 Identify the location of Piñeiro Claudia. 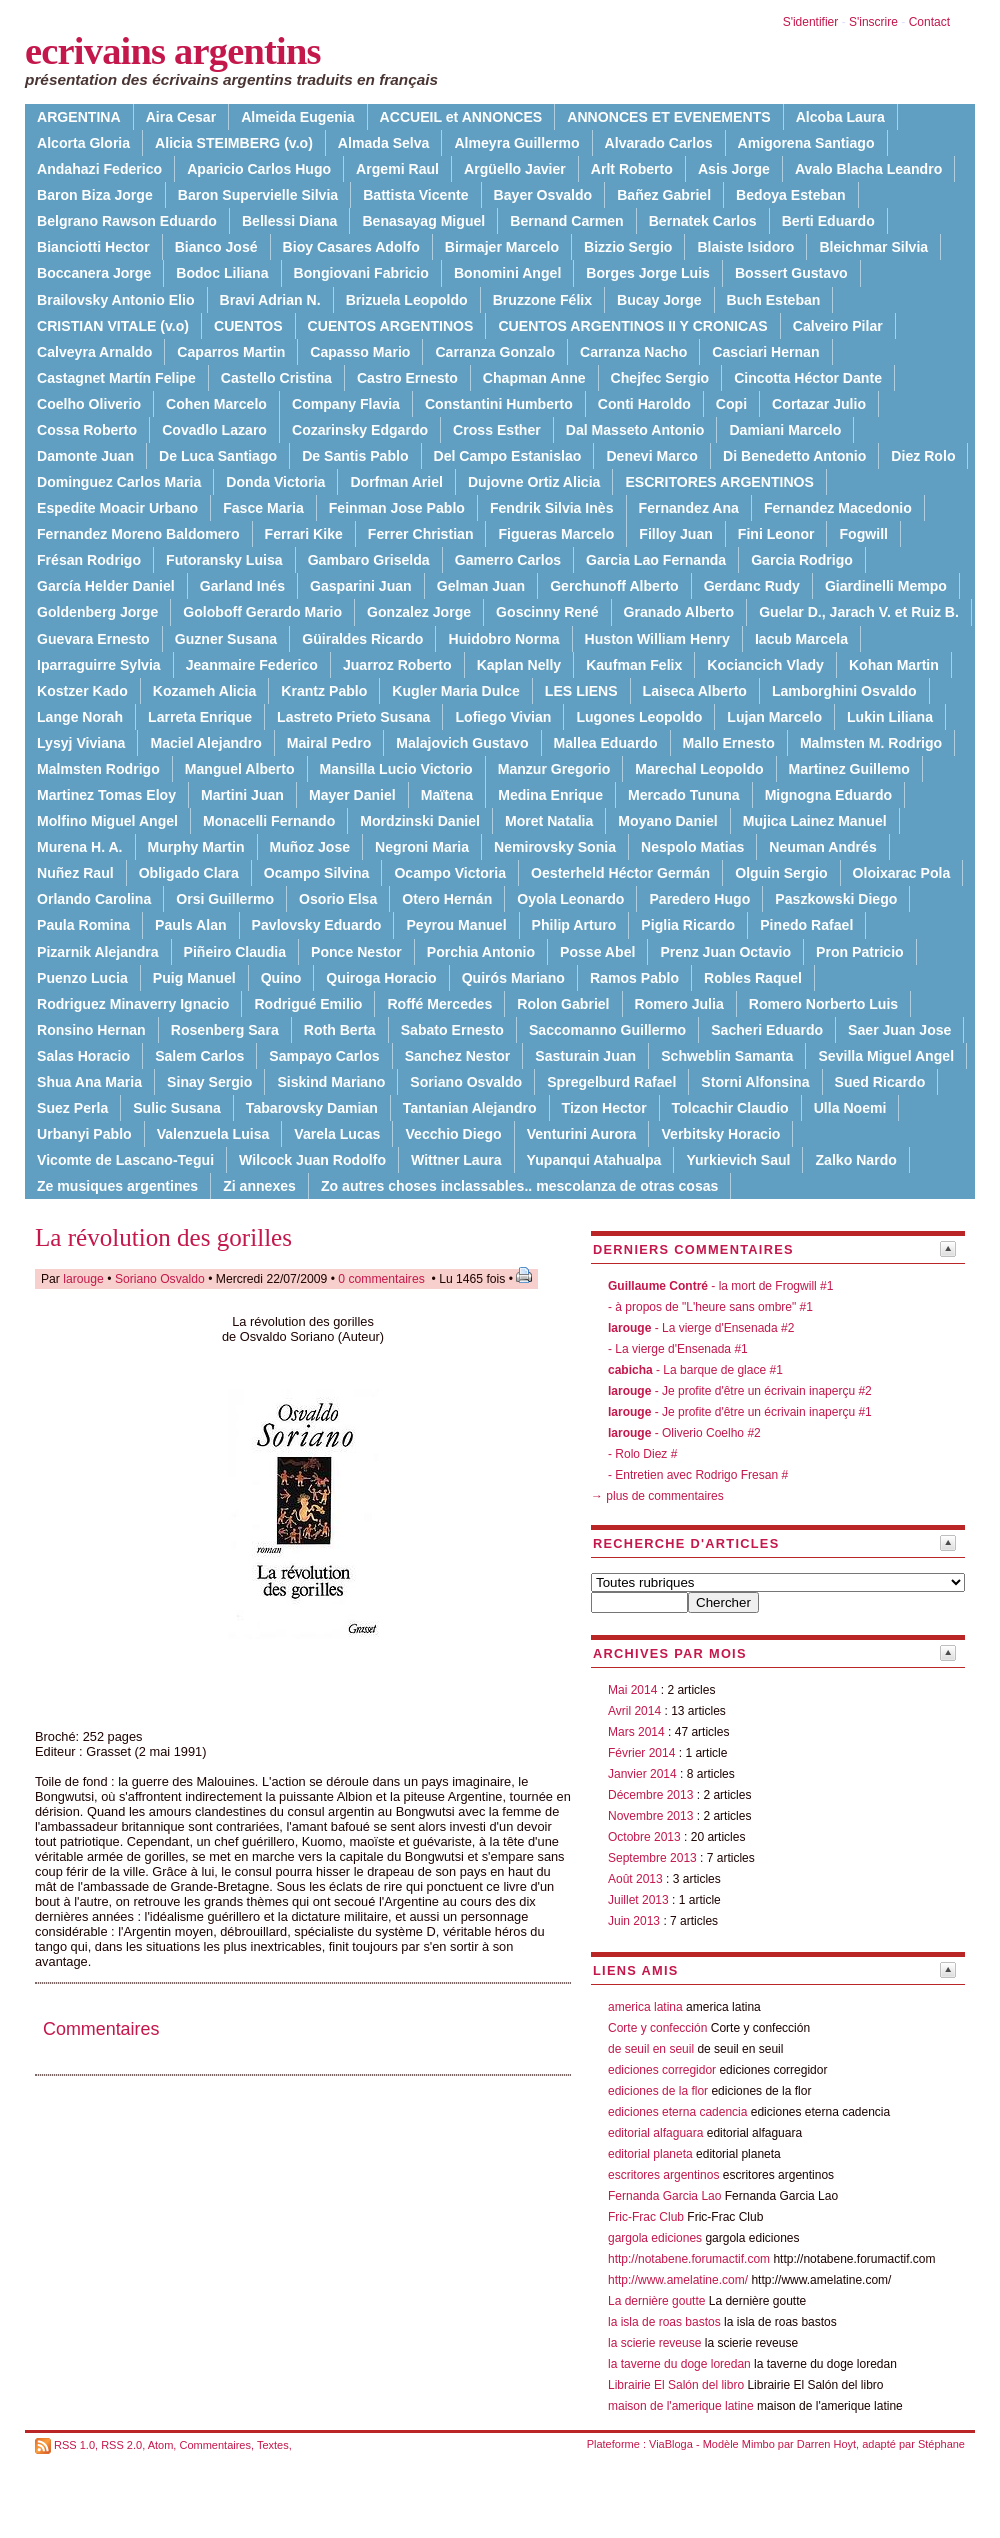
(235, 952).